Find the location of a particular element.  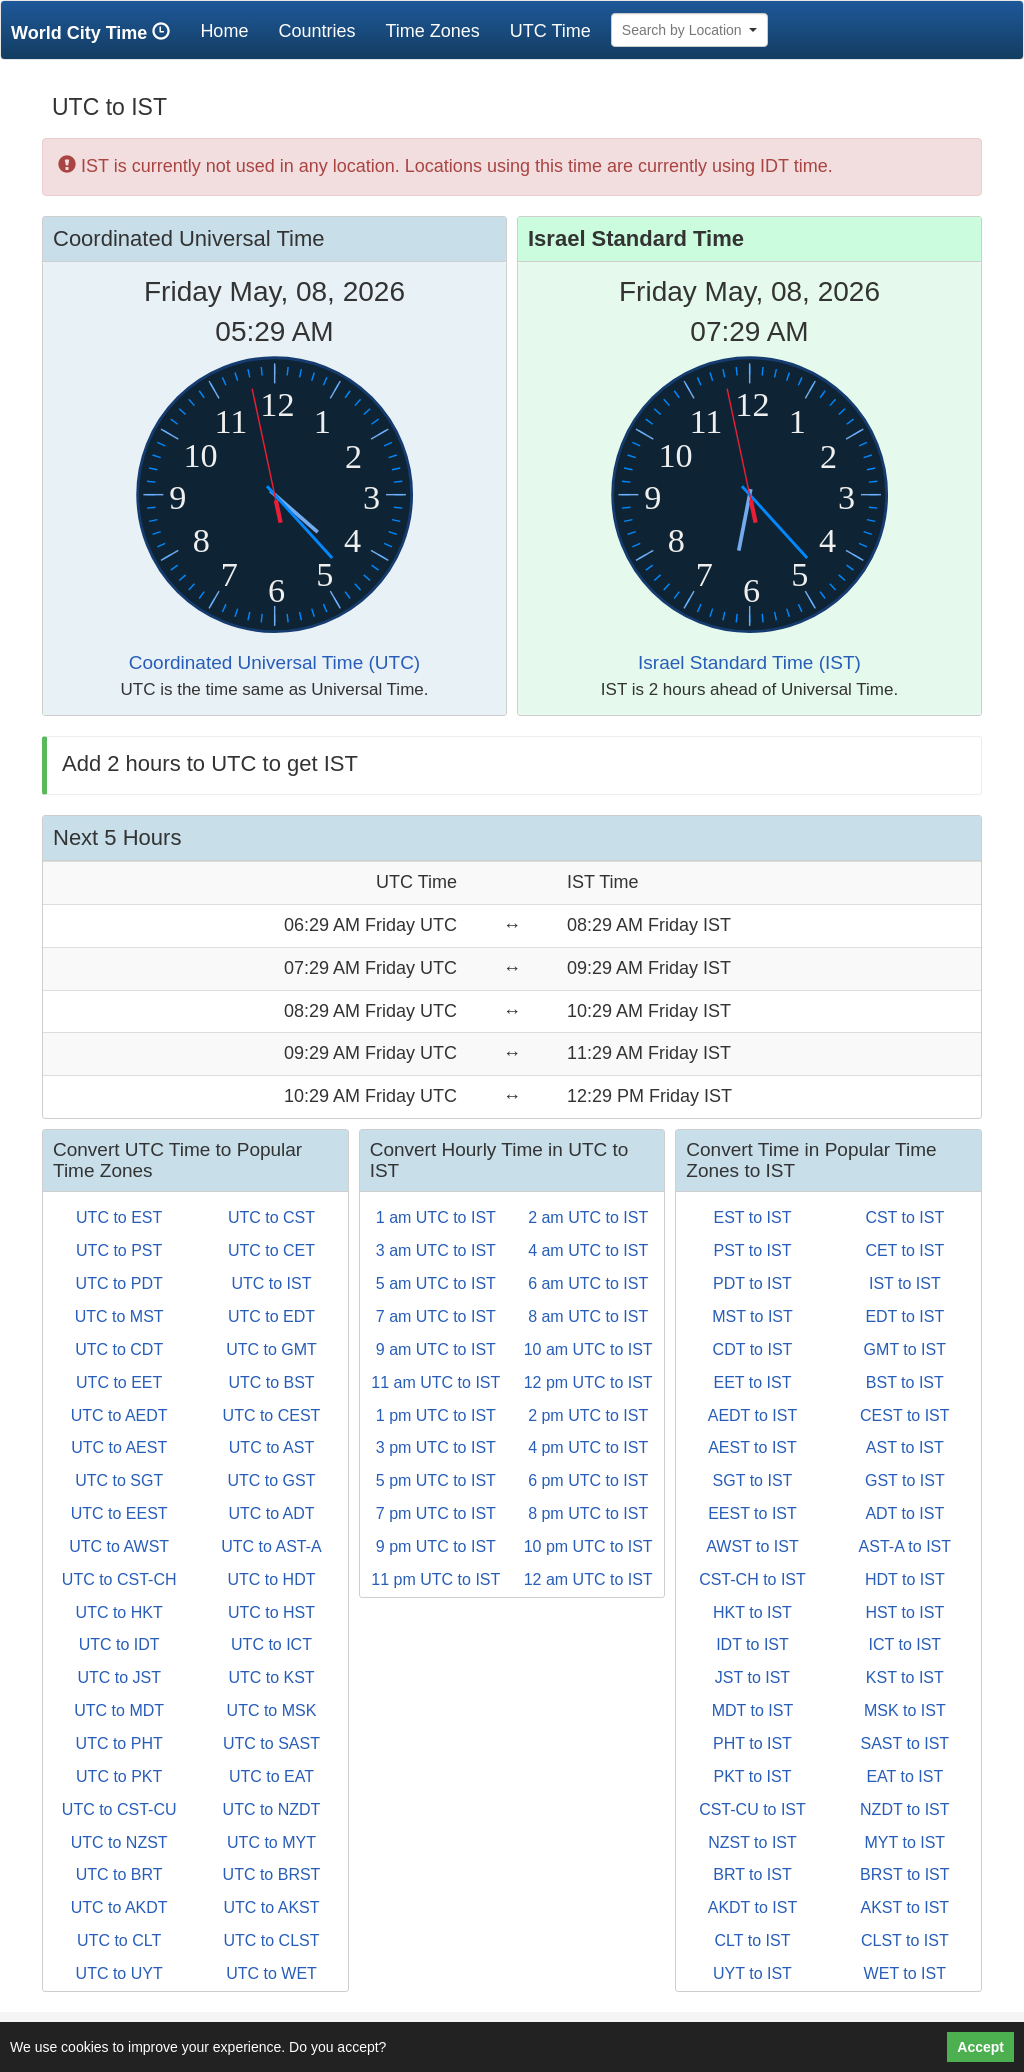

BRT to IST is located at coordinates (752, 1874).